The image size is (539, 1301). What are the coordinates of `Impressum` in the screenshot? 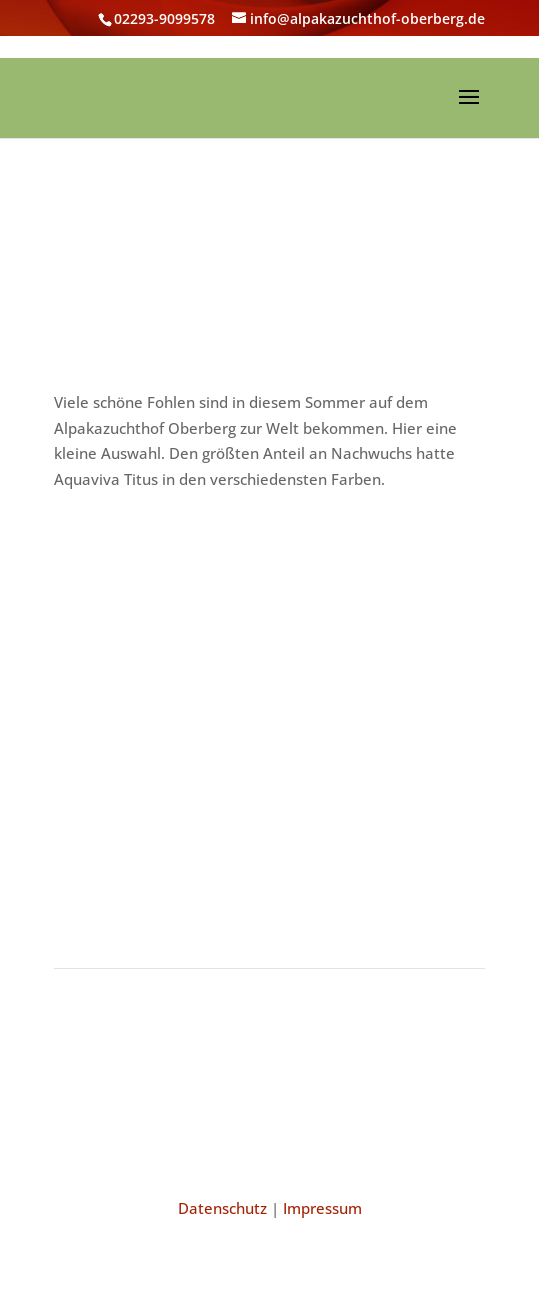 It's located at (322, 1208).